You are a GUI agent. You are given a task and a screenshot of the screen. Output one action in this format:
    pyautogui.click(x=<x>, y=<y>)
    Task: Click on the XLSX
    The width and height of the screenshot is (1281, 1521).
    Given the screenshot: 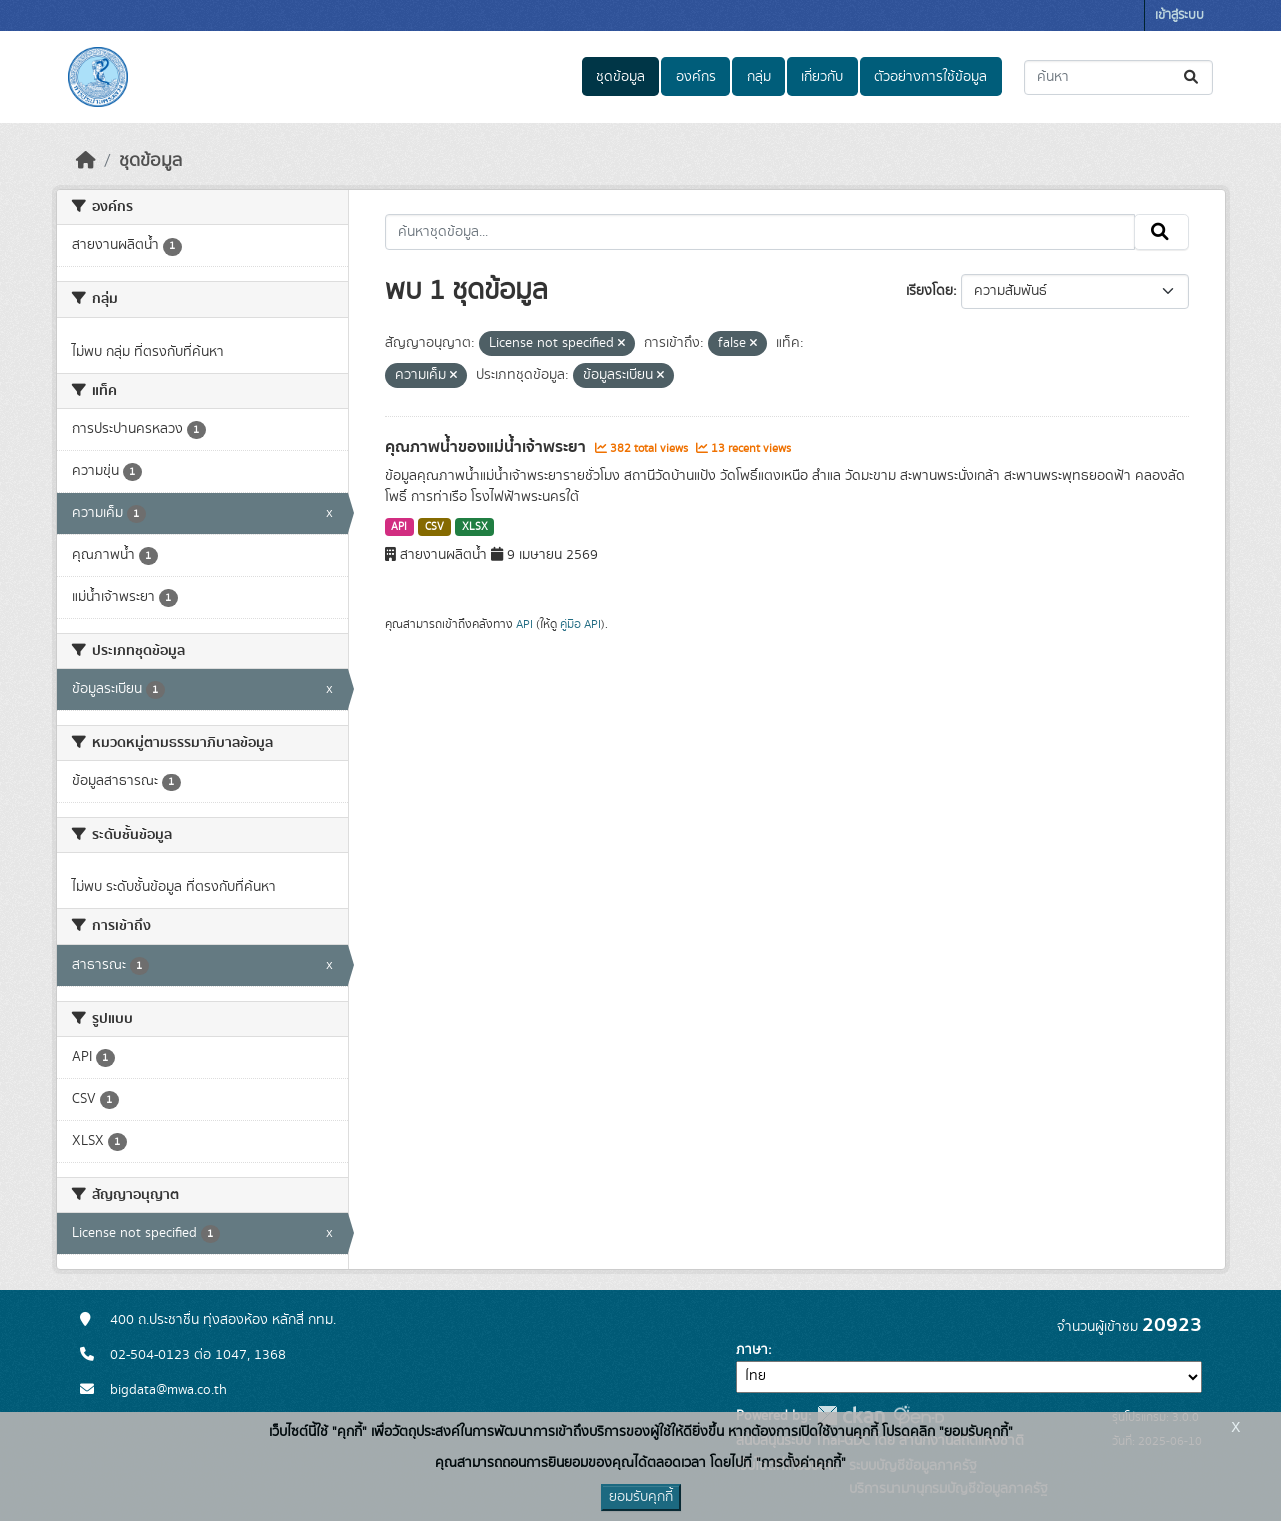 What is the action you would take?
    pyautogui.click(x=475, y=527)
    